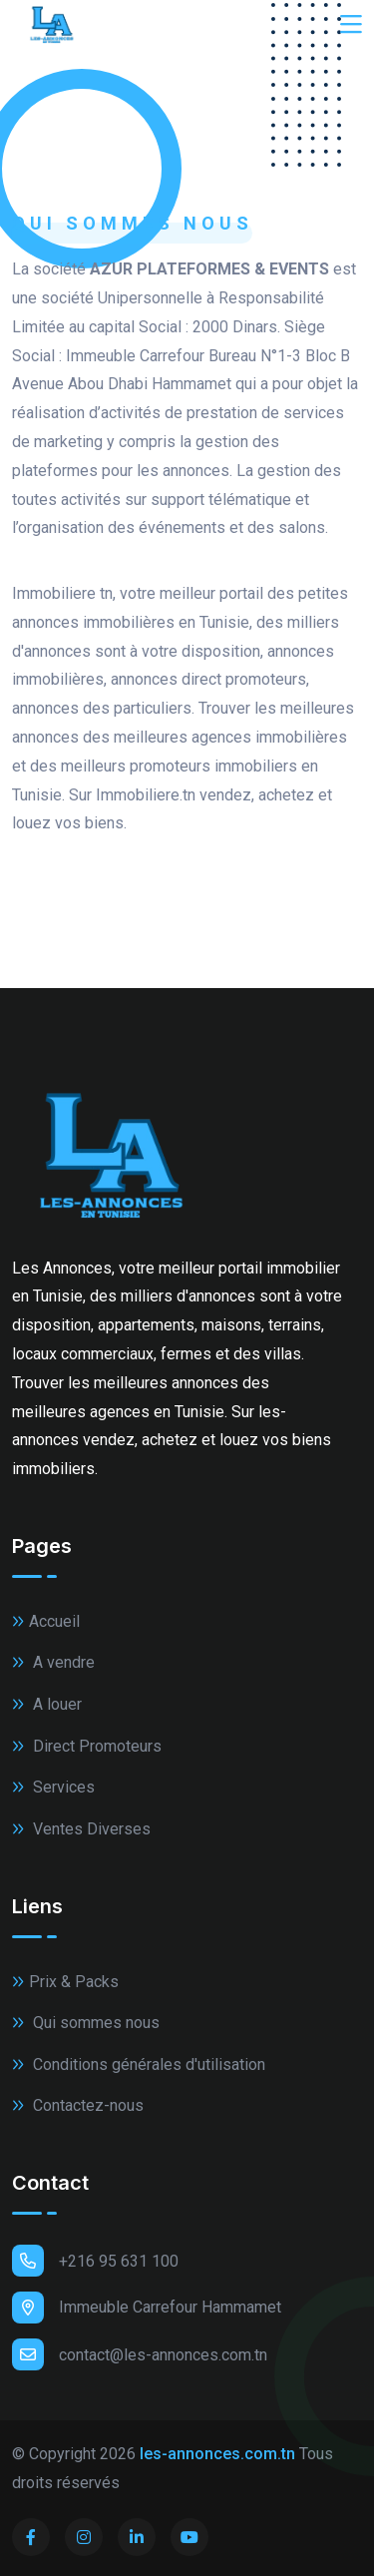 Image resolution: width=374 pixels, height=2576 pixels. Describe the element at coordinates (47, 1704) in the screenshot. I see `A louer` at that location.